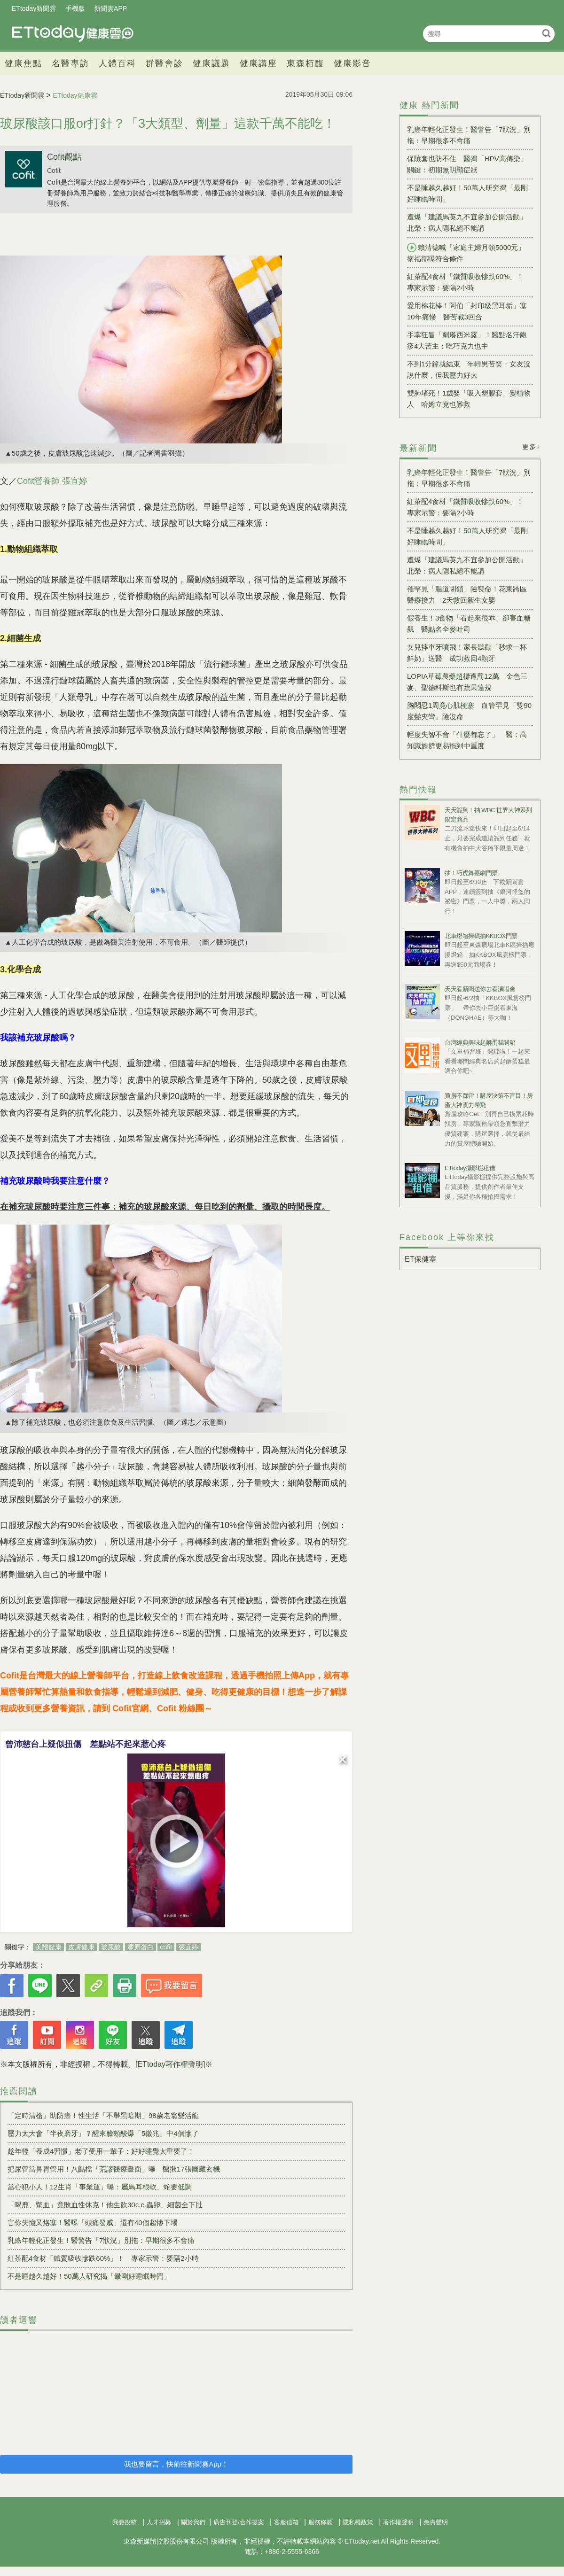 The height and width of the screenshot is (2576, 564). I want to click on 健康影音, so click(352, 63).